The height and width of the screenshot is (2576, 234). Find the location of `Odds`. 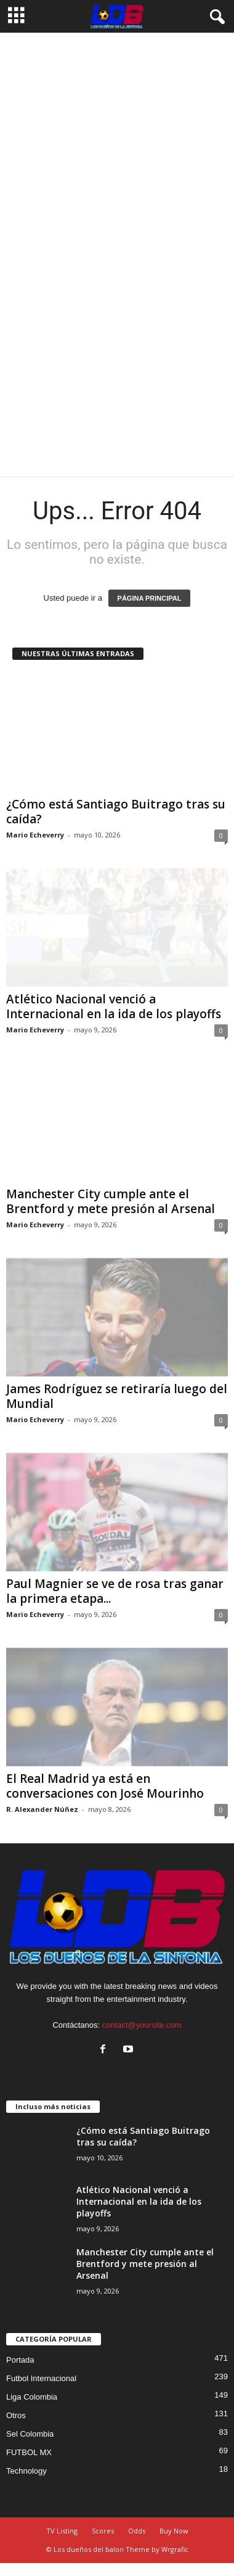

Odds is located at coordinates (136, 2530).